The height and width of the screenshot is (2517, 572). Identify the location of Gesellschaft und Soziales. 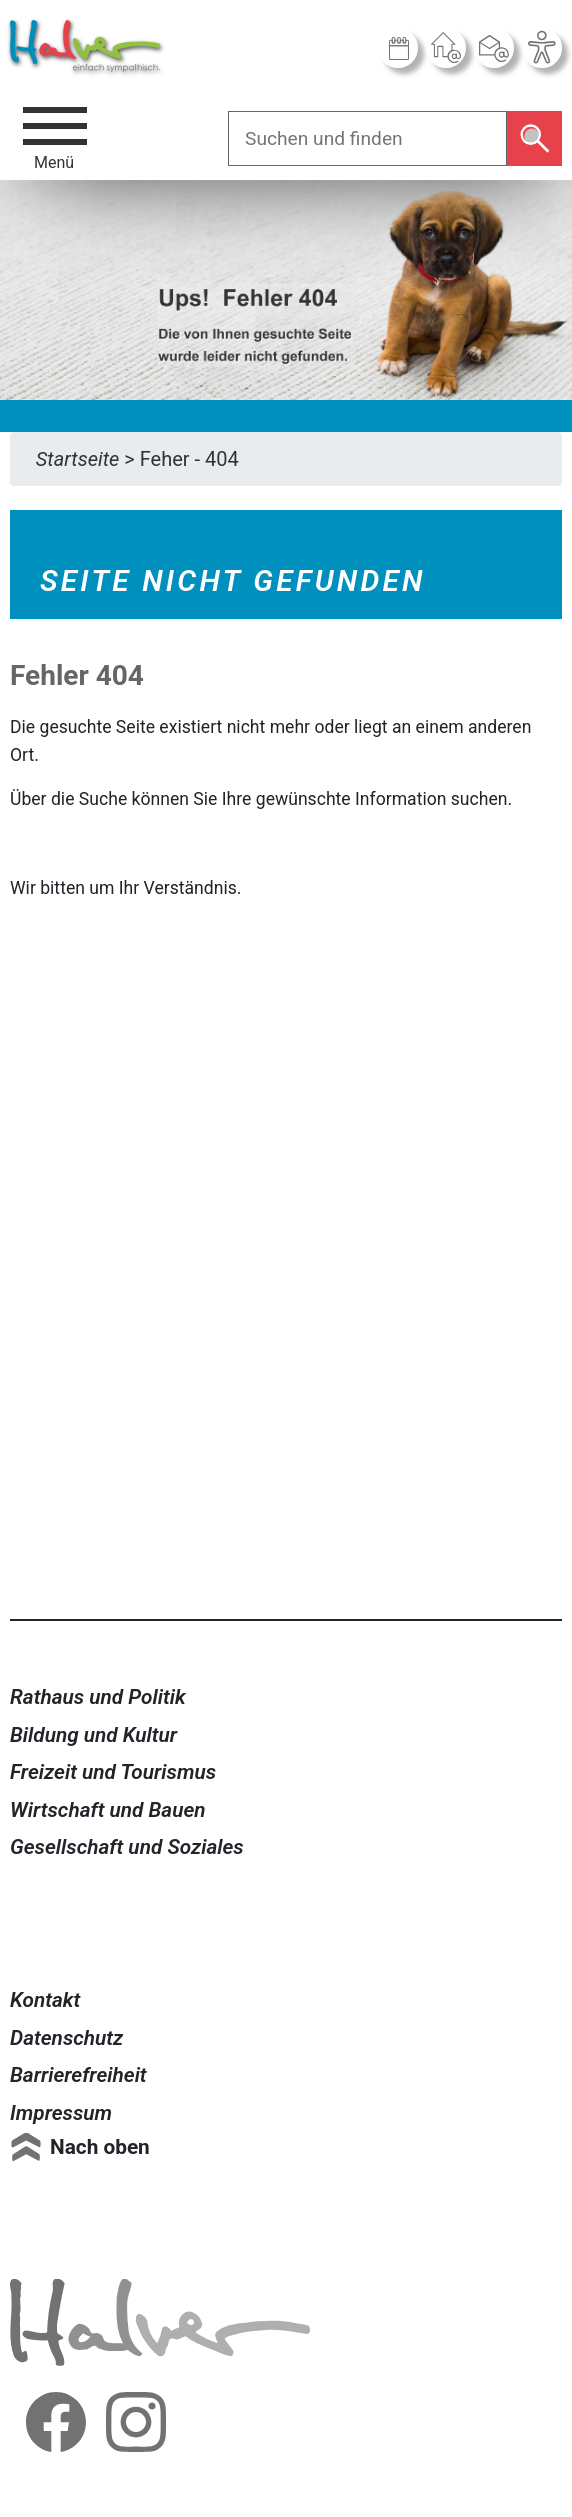
(127, 1847).